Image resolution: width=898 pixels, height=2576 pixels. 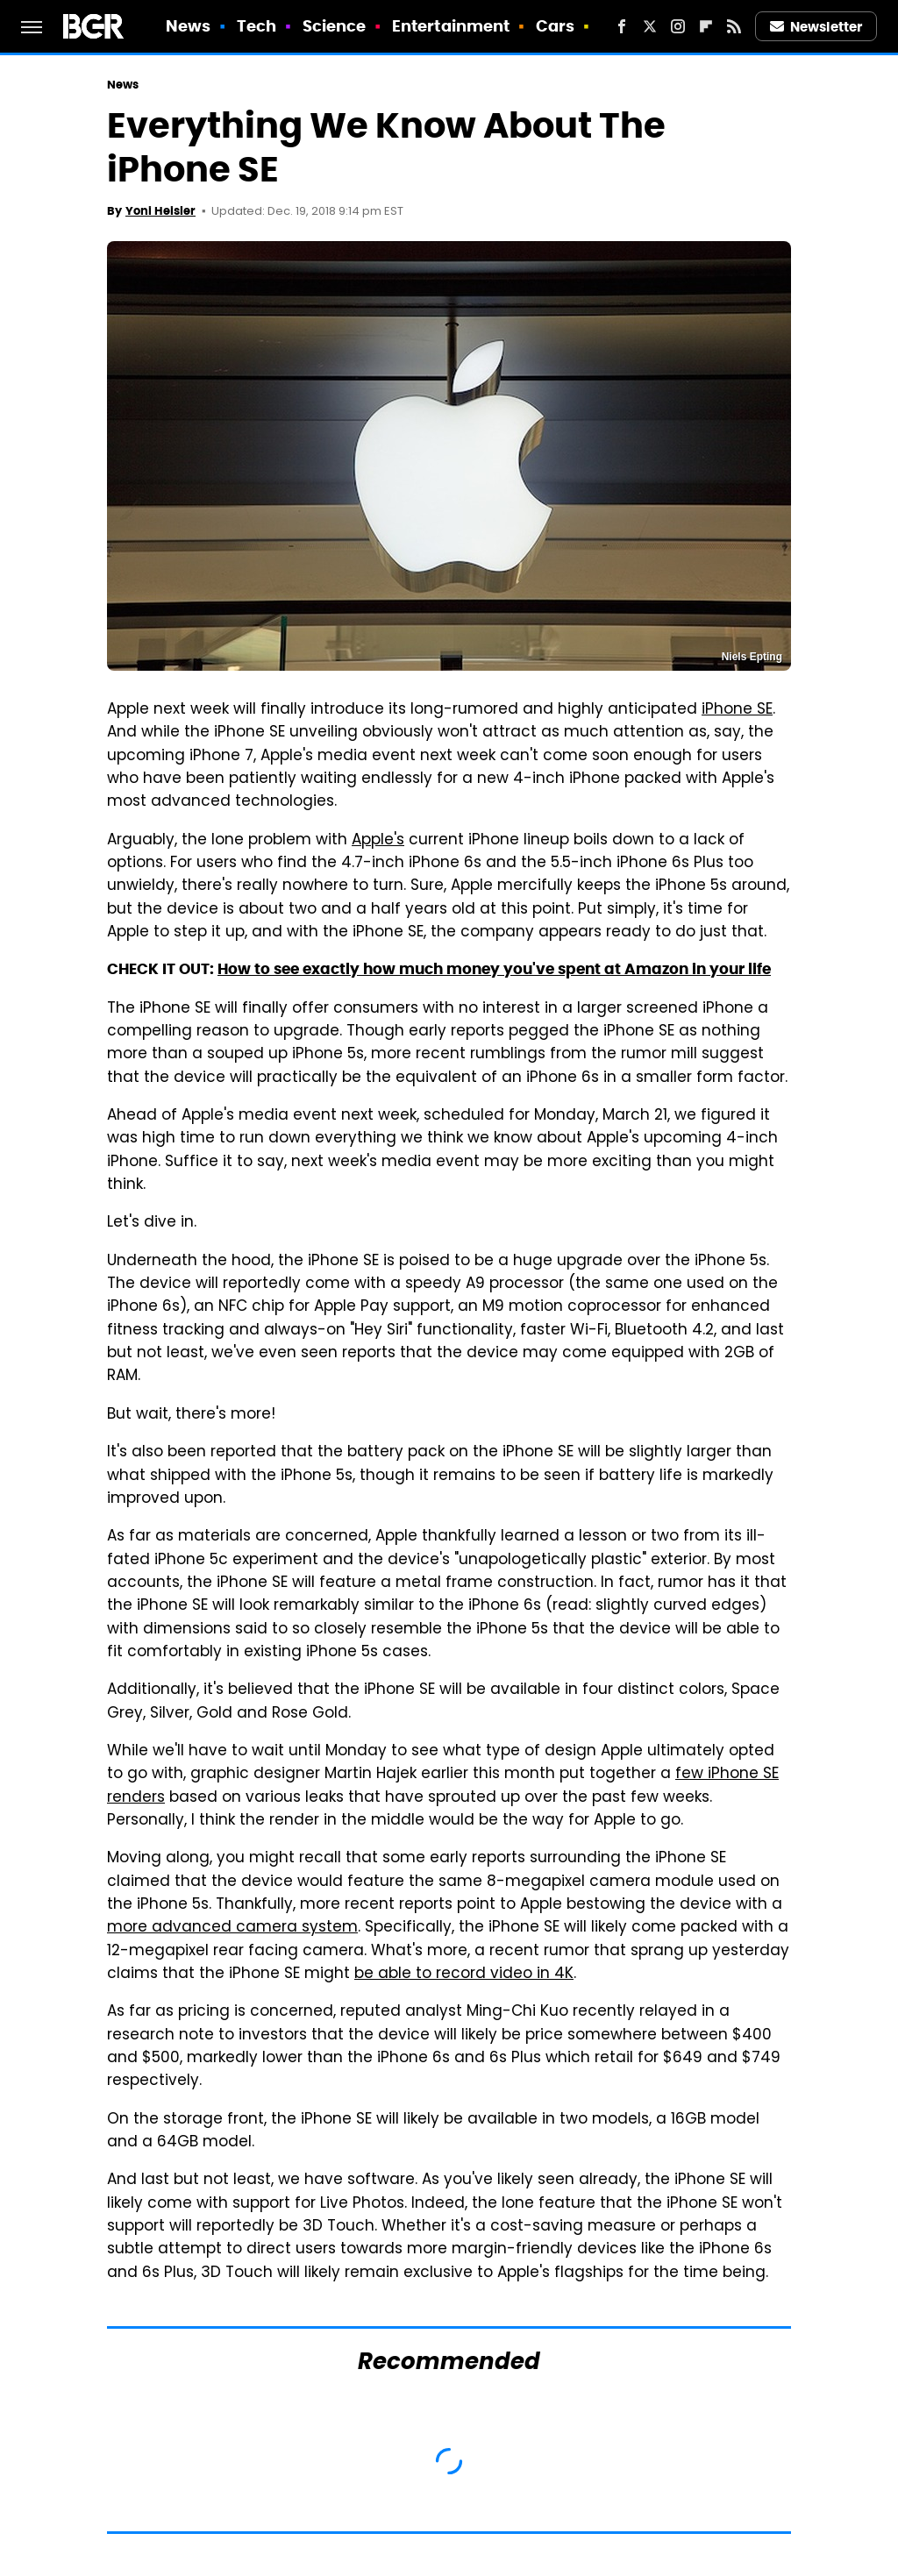 What do you see at coordinates (555, 26) in the screenshot?
I see `Cars` at bounding box center [555, 26].